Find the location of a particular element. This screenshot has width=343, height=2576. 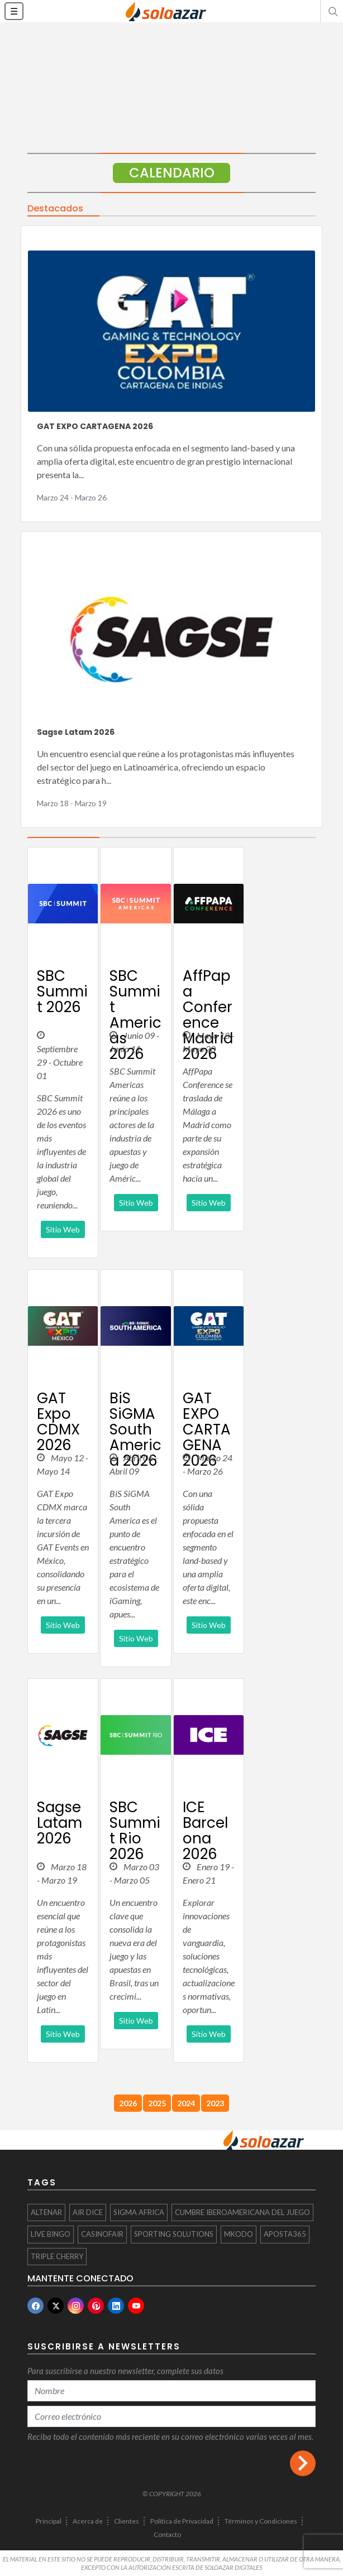

CUMBRE IBEROAMERICANA DEL JUEGO is located at coordinates (242, 2212).